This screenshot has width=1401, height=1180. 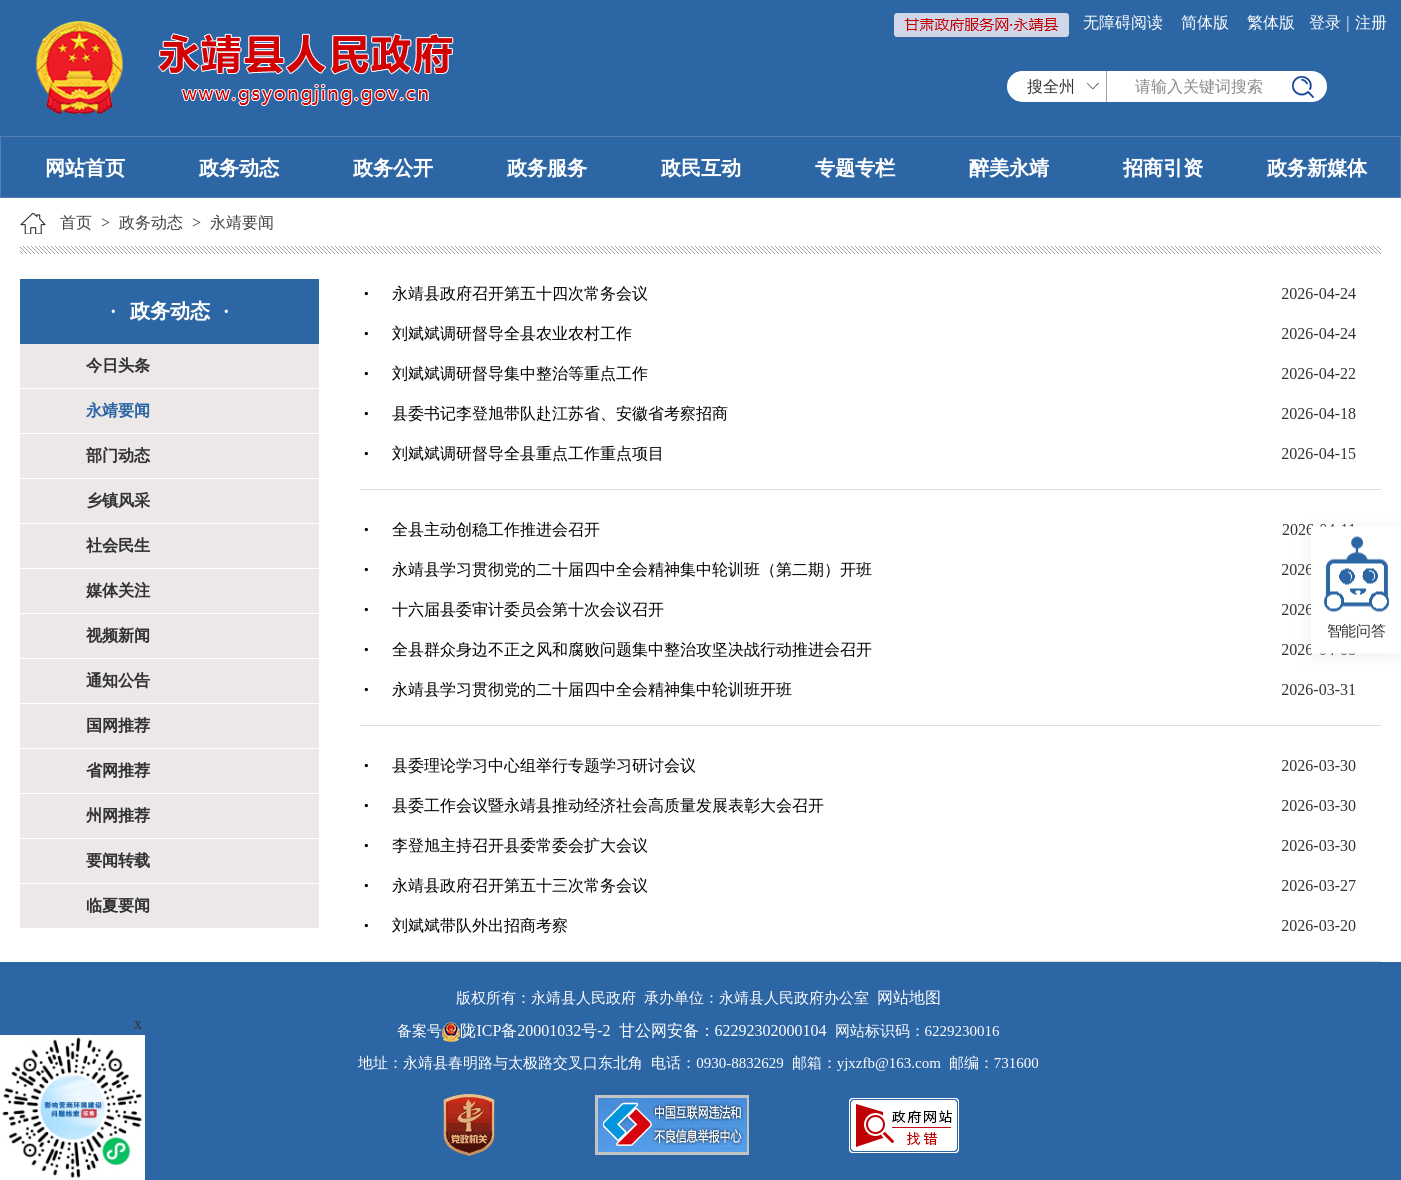 What do you see at coordinates (118, 500) in the screenshot?
I see `乡镇风采` at bounding box center [118, 500].